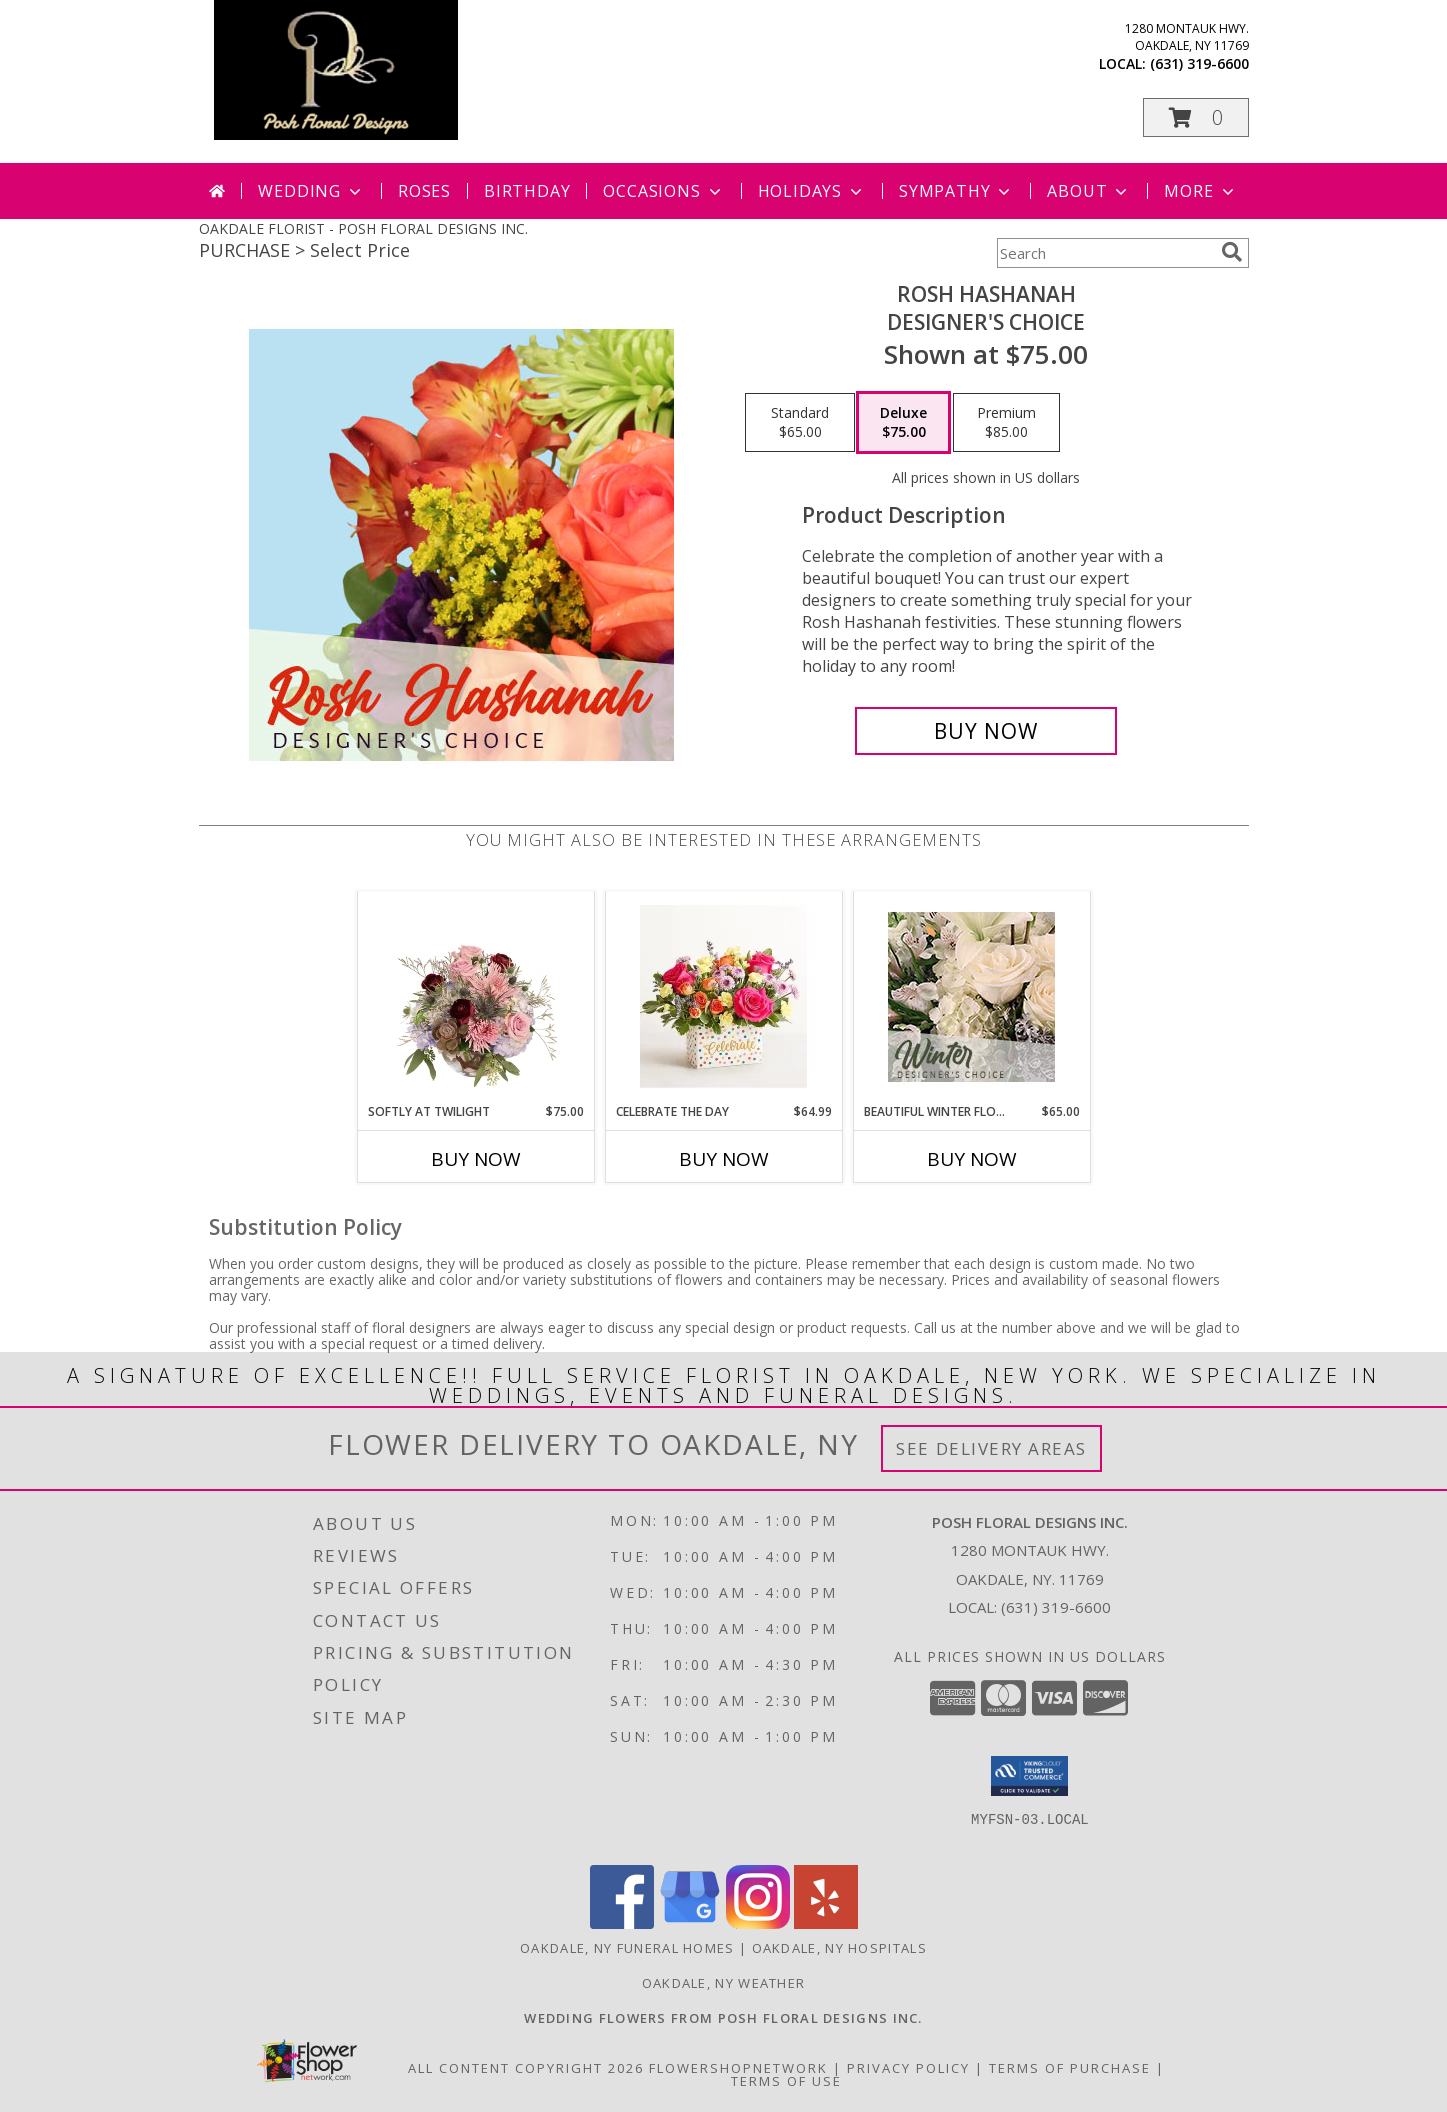  Describe the element at coordinates (1200, 191) in the screenshot. I see `More` at that location.